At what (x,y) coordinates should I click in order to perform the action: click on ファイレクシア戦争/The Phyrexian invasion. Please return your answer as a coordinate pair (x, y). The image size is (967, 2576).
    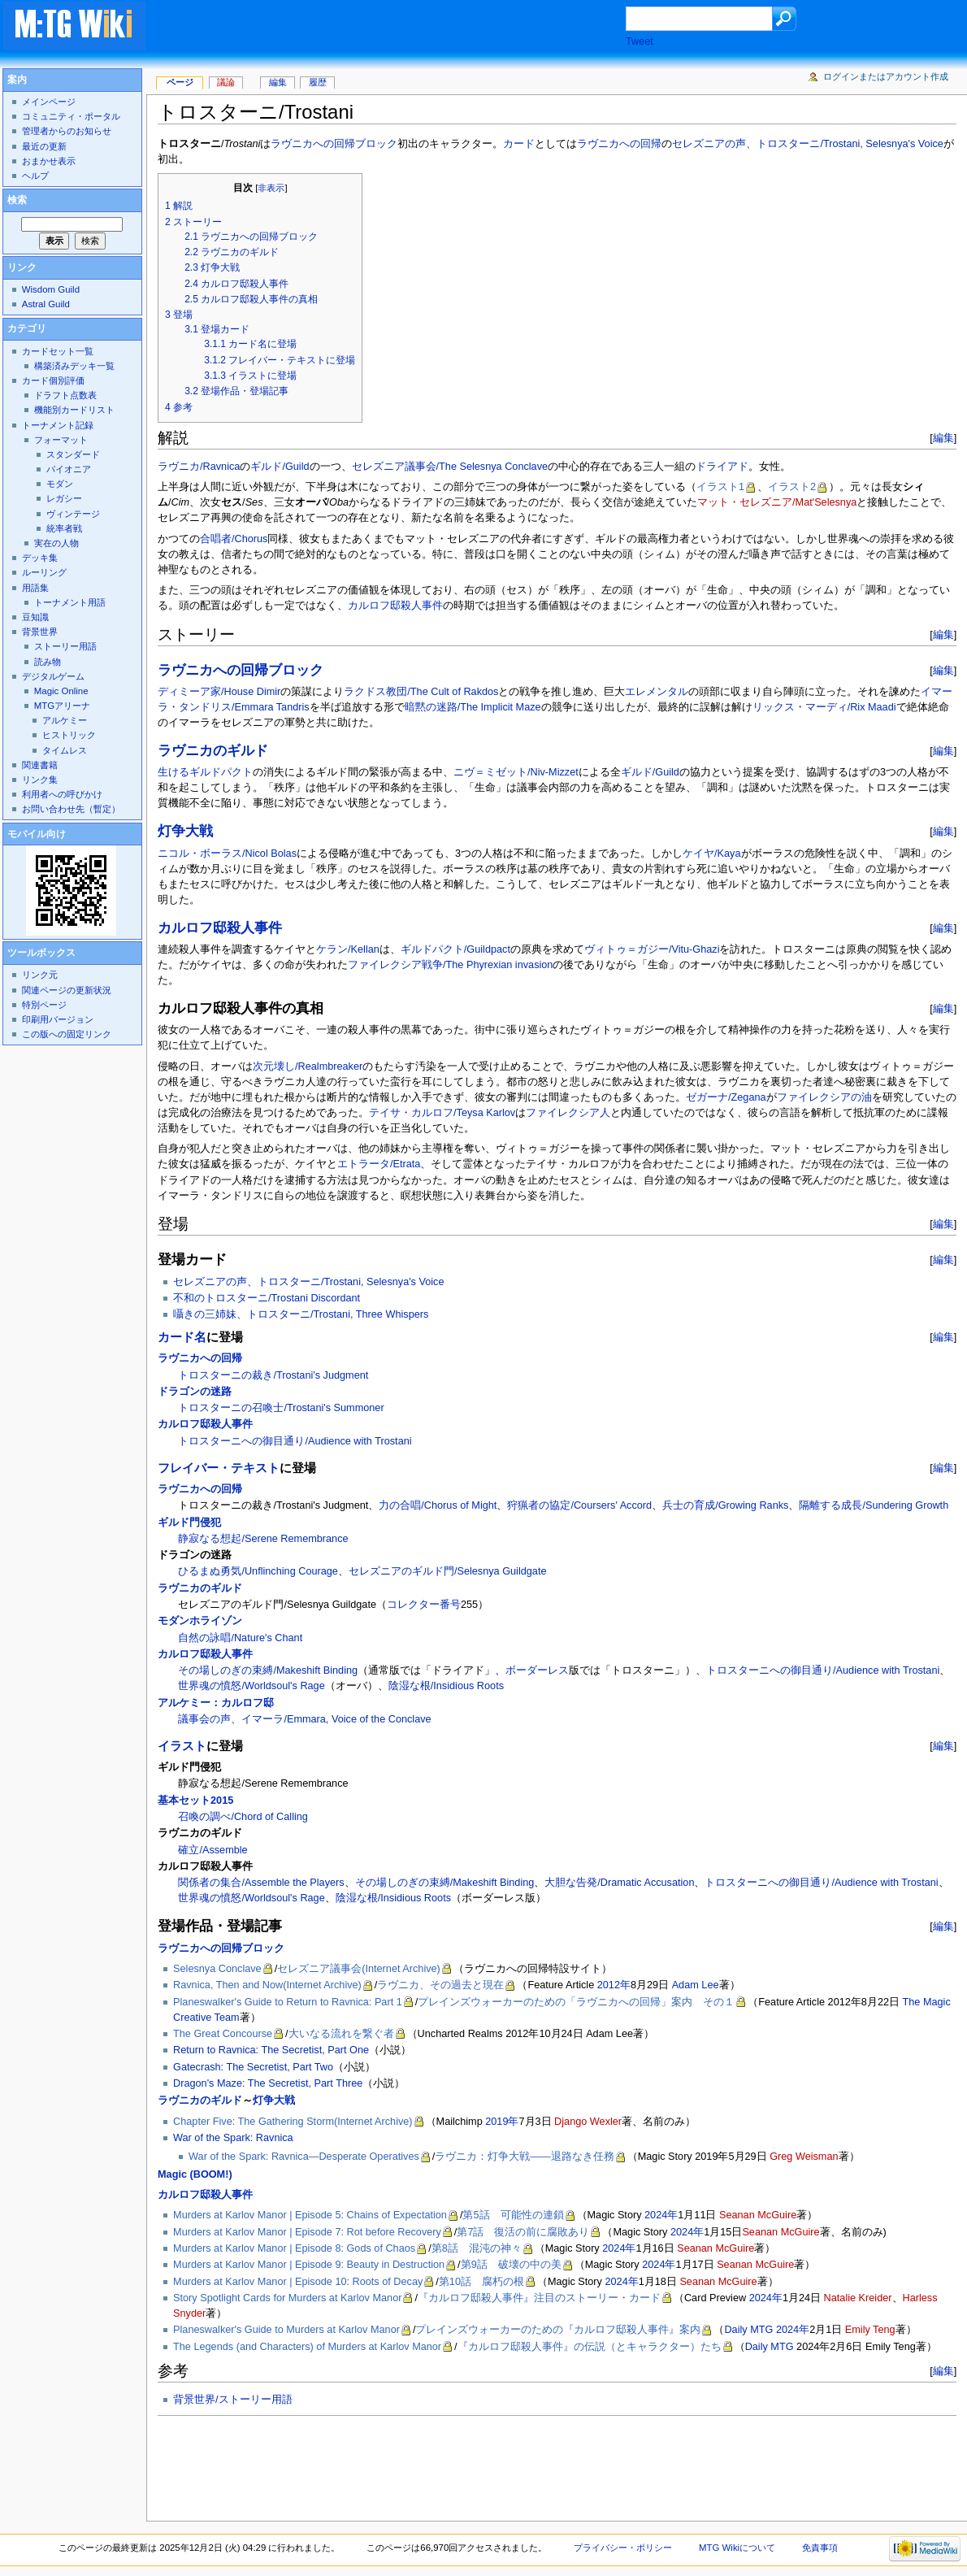
    Looking at the image, I should click on (450, 965).